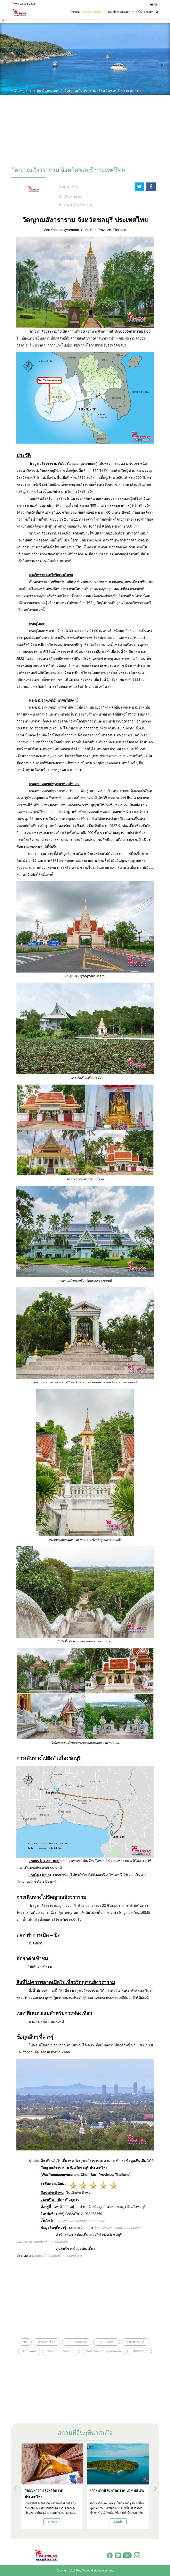  Describe the element at coordinates (75, 11) in the screenshot. I see `หน้าแรก` at that location.